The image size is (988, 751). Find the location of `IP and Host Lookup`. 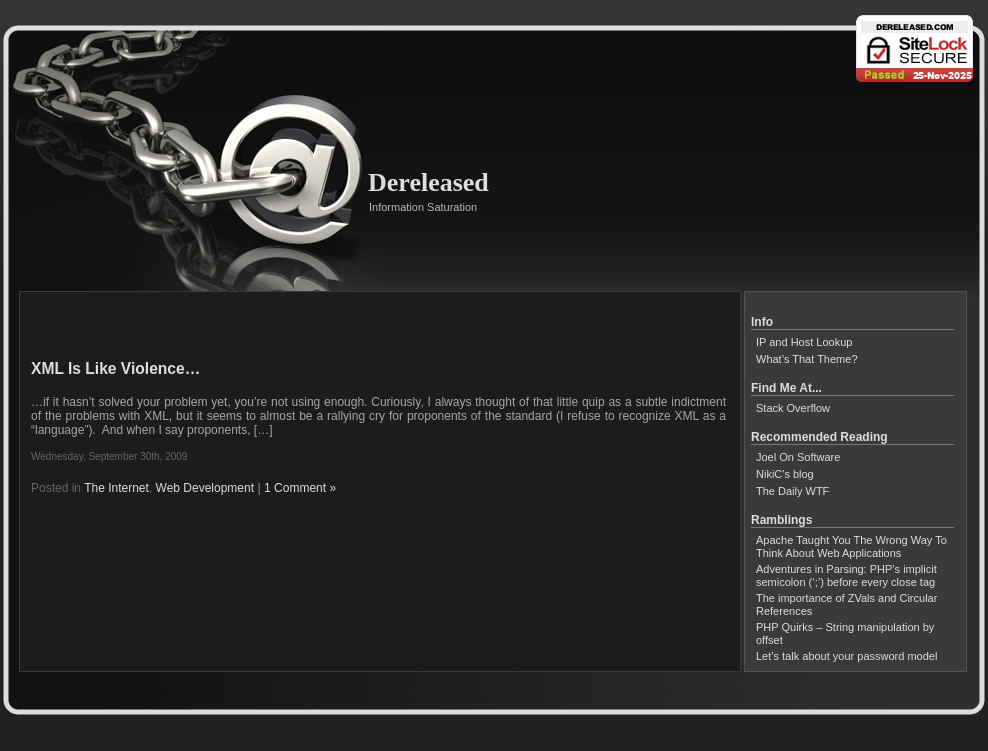

IP and Host Lookup is located at coordinates (804, 342).